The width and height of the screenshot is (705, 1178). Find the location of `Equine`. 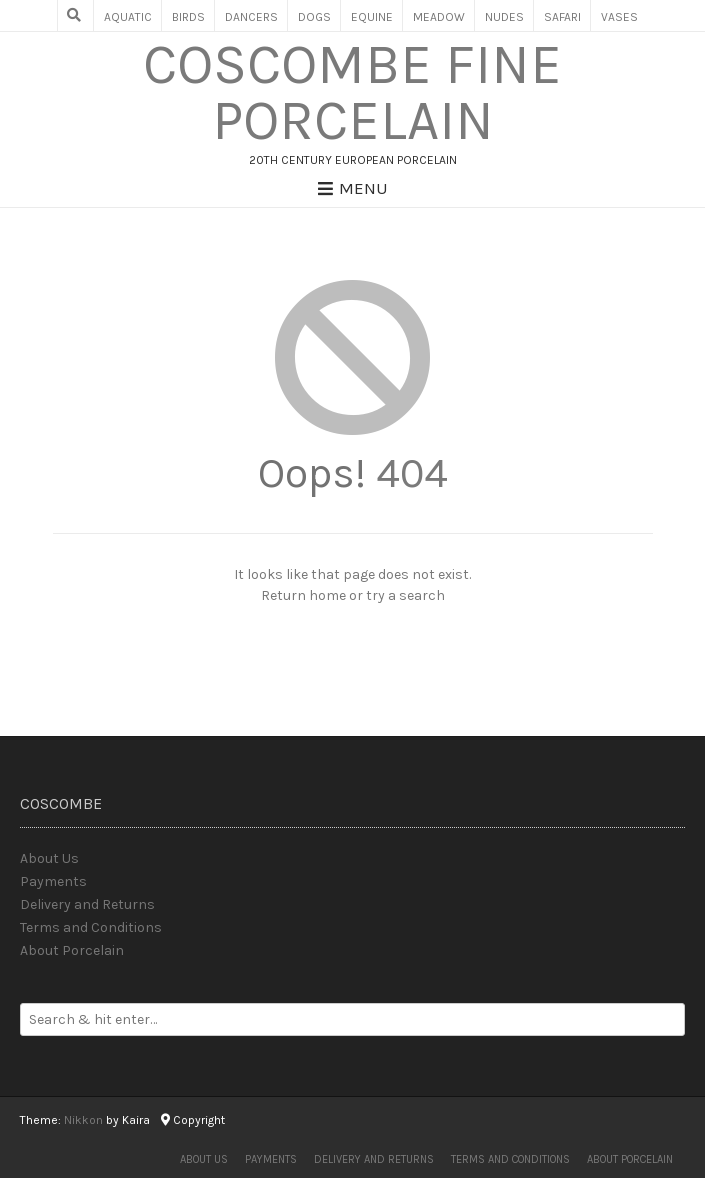

Equine is located at coordinates (372, 17).